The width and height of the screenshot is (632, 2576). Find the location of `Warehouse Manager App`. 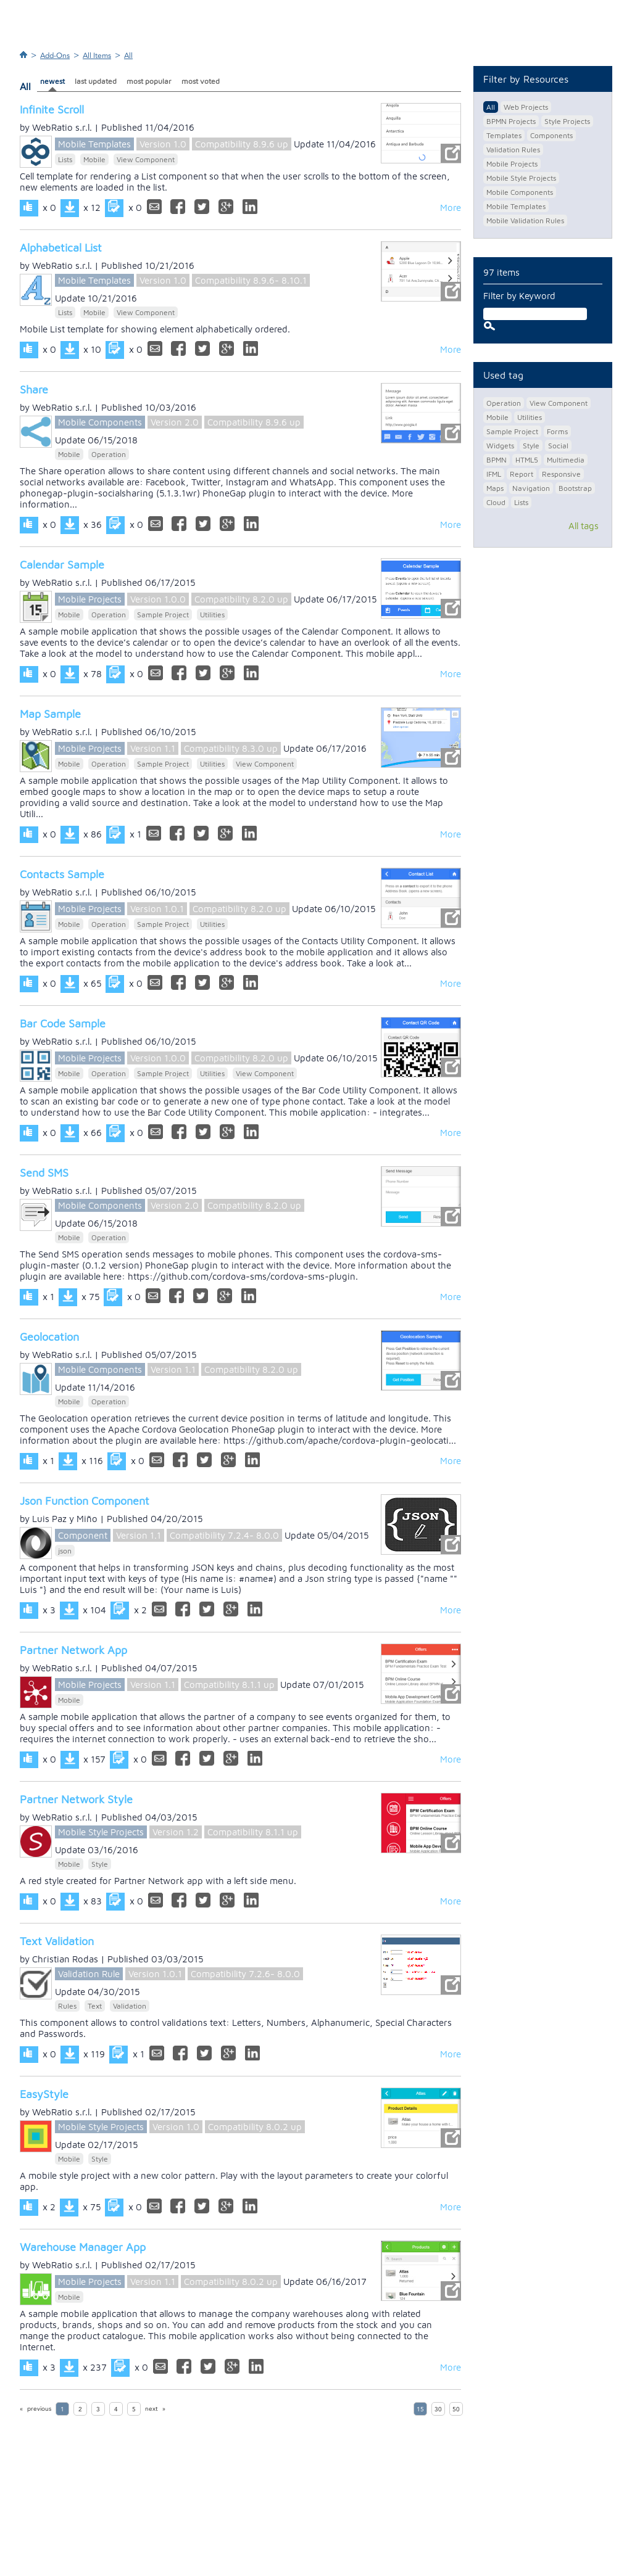

Warehouse Manager App is located at coordinates (83, 2247).